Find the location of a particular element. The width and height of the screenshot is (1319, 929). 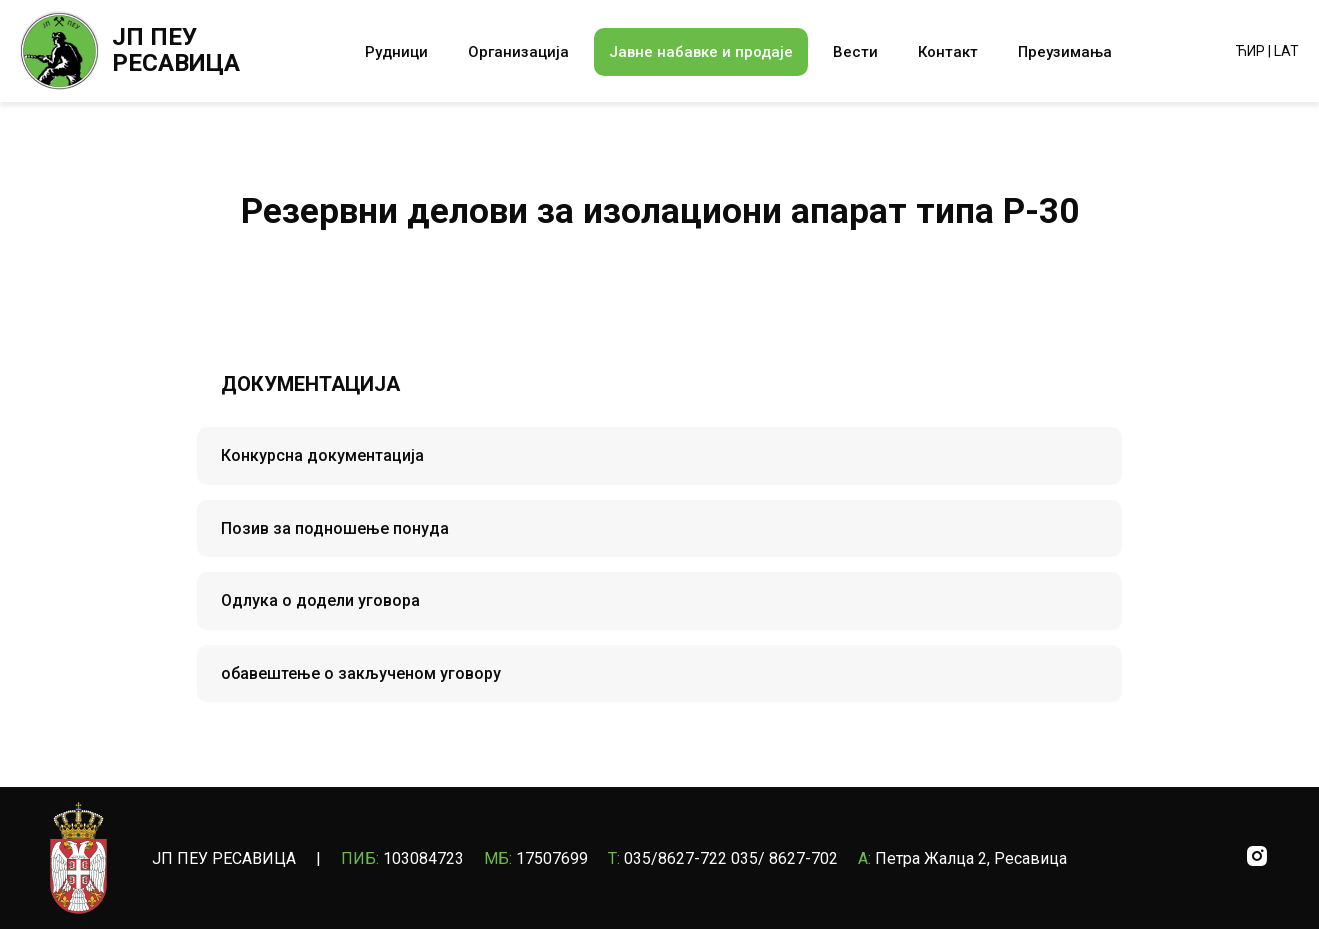

Рудници is located at coordinates (396, 52).